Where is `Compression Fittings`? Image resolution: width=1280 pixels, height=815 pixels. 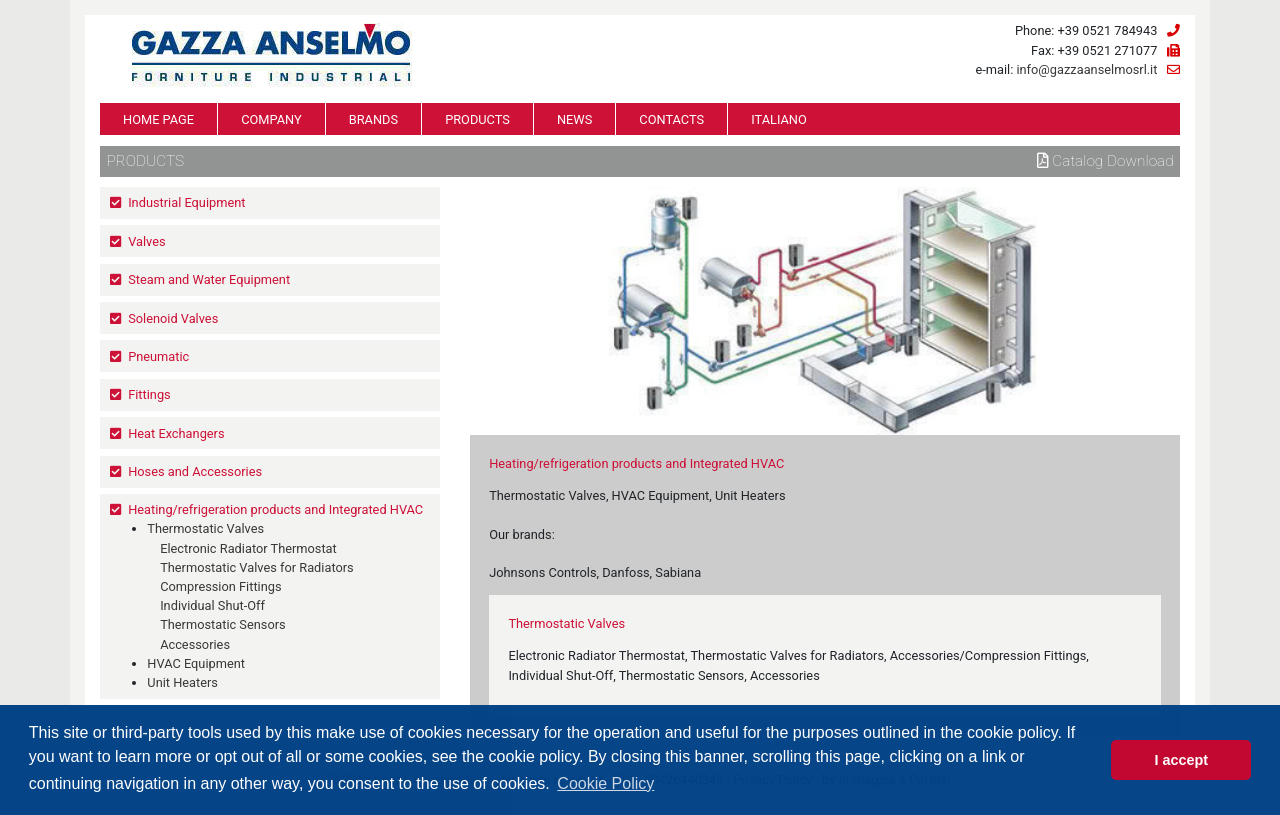
Compression Fittings is located at coordinates (220, 586).